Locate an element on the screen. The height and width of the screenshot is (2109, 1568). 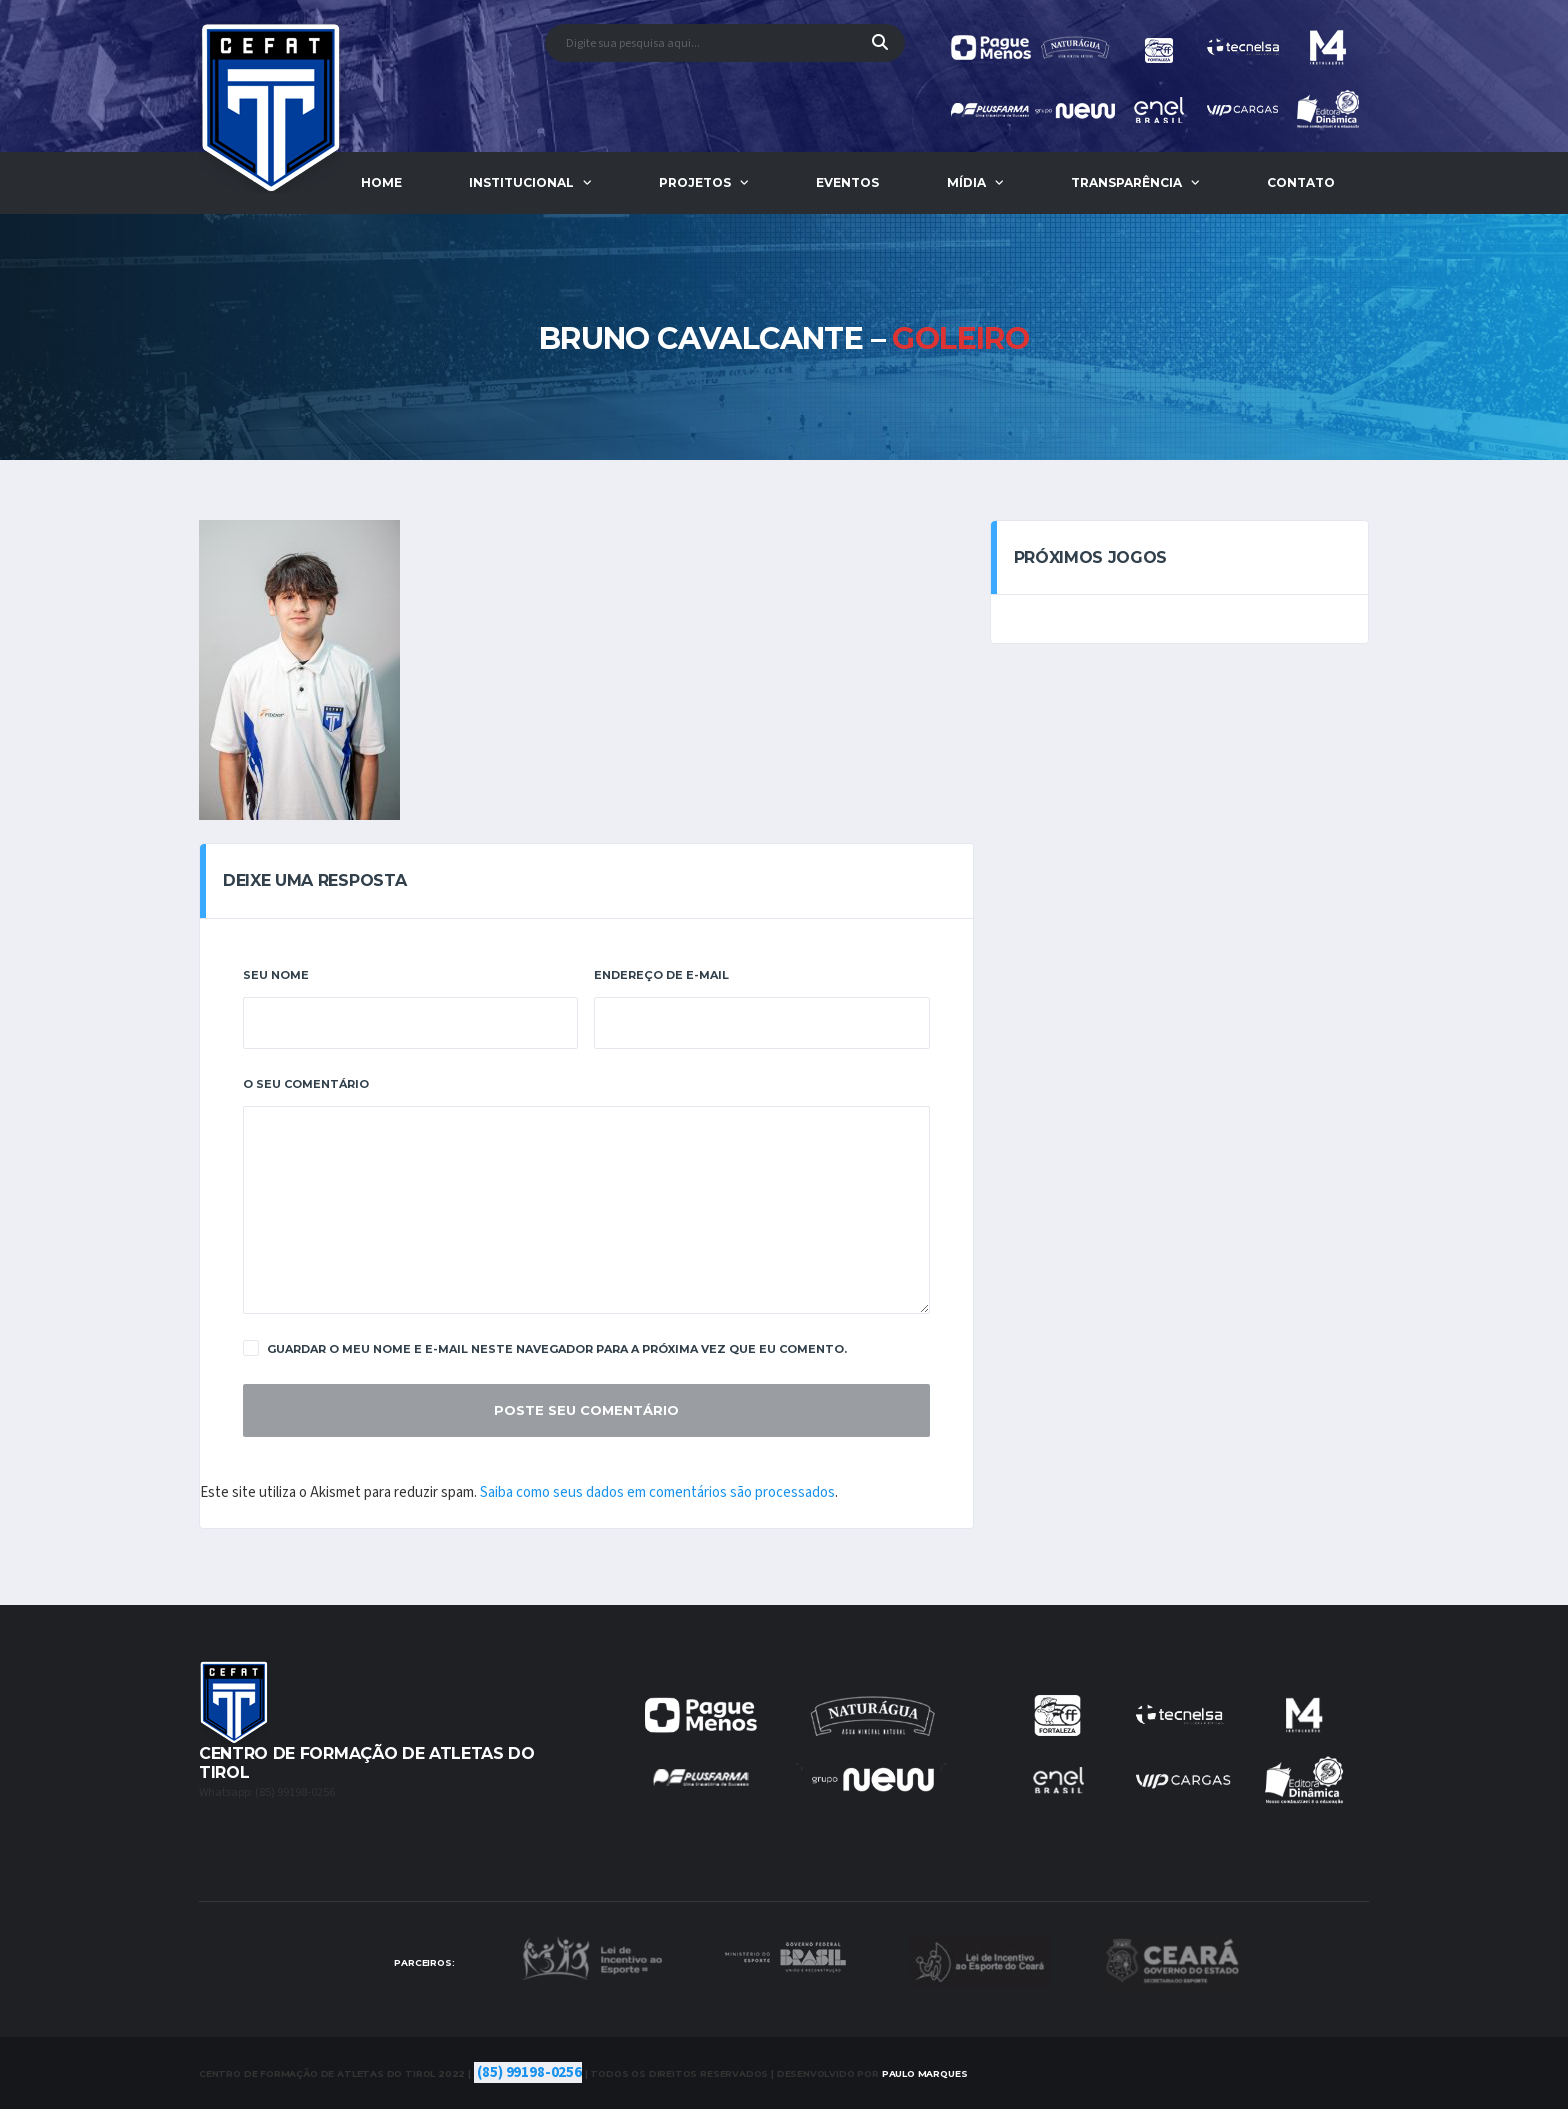
Eventos is located at coordinates (847, 182).